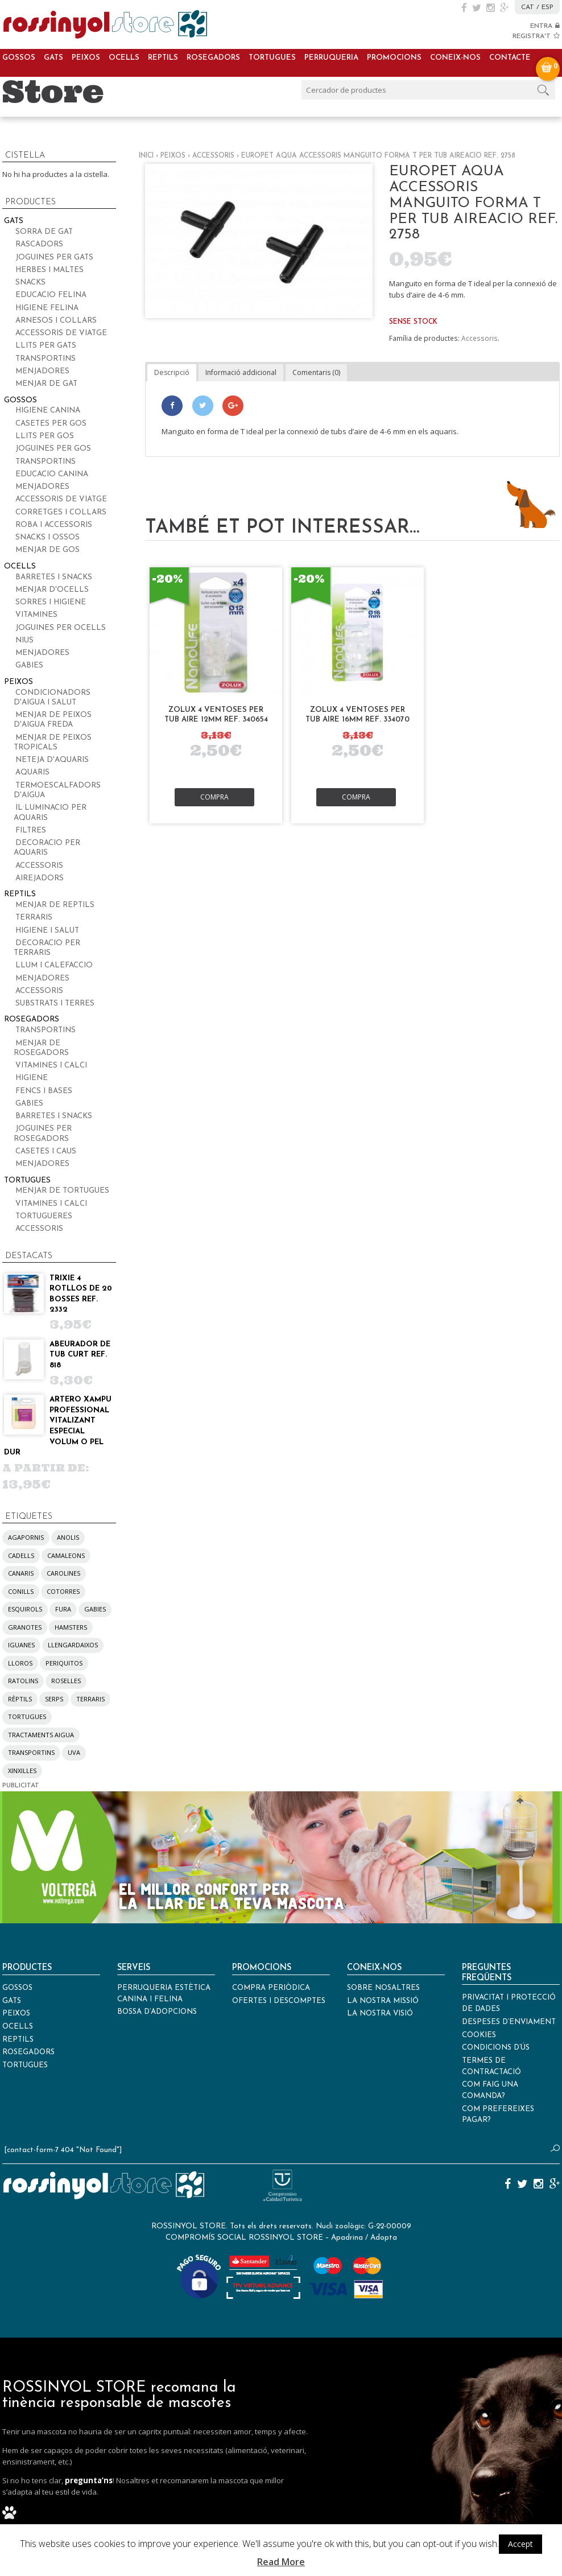  What do you see at coordinates (52, 697) in the screenshot?
I see `Condicionadors d'aigua i salut` at bounding box center [52, 697].